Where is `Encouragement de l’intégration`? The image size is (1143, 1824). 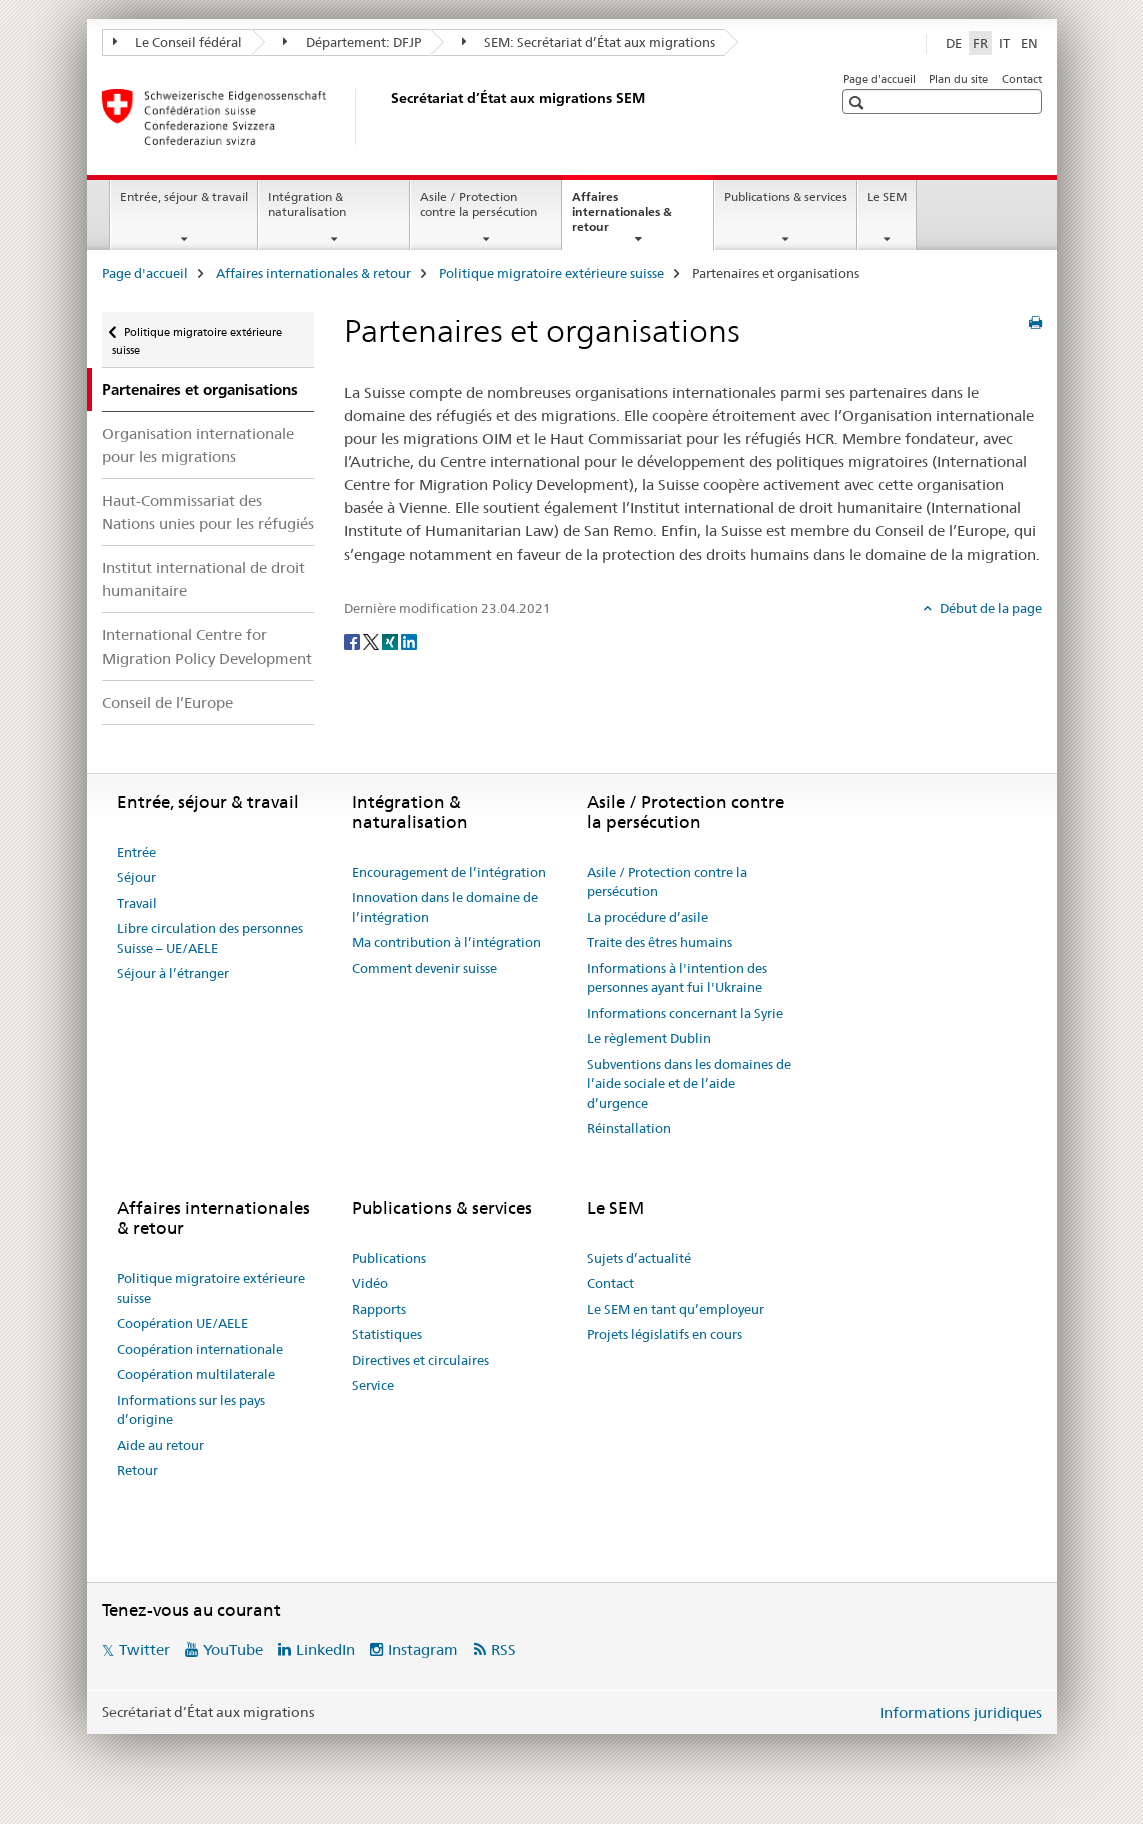
Encouragement de l’intégration is located at coordinates (449, 872).